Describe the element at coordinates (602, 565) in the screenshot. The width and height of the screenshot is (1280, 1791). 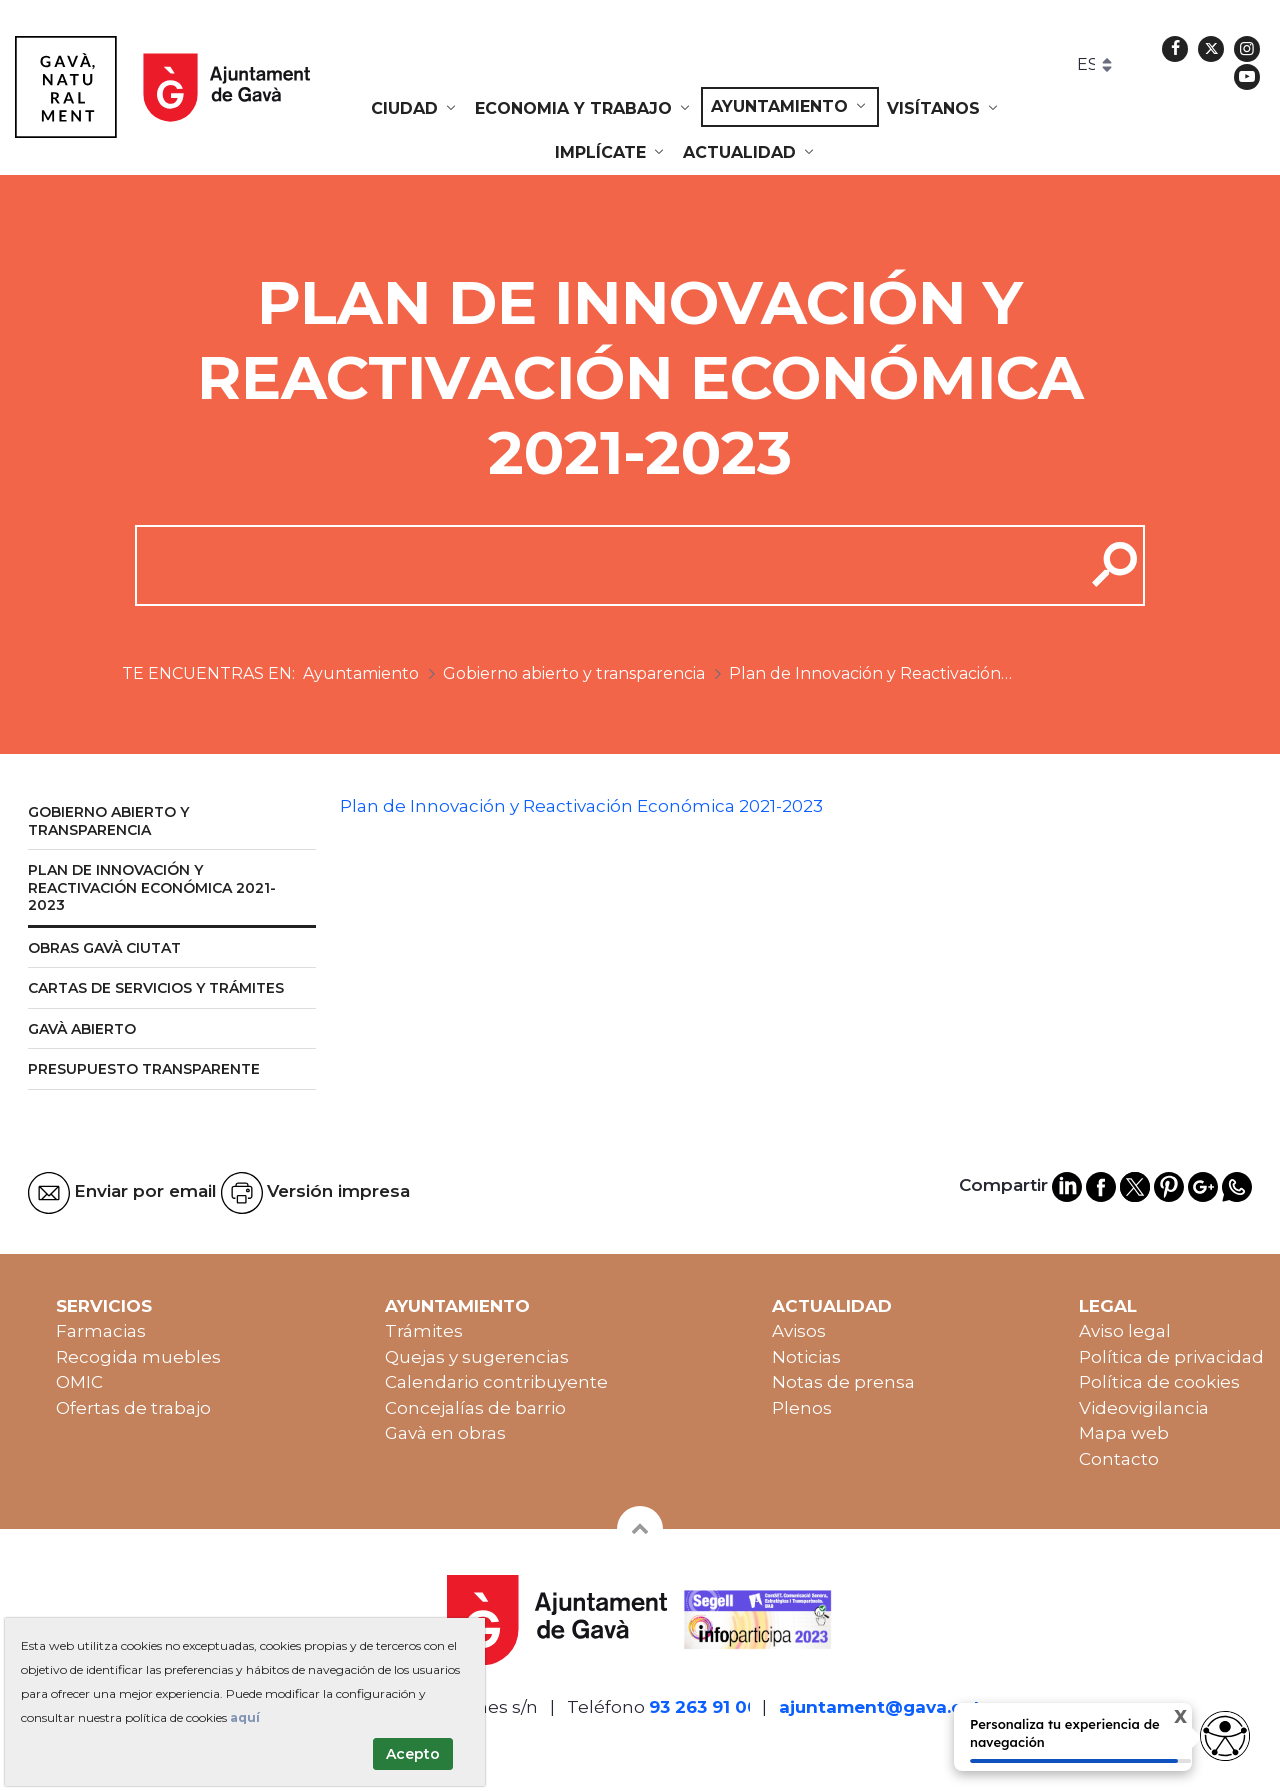
I see `[cerca]` at that location.